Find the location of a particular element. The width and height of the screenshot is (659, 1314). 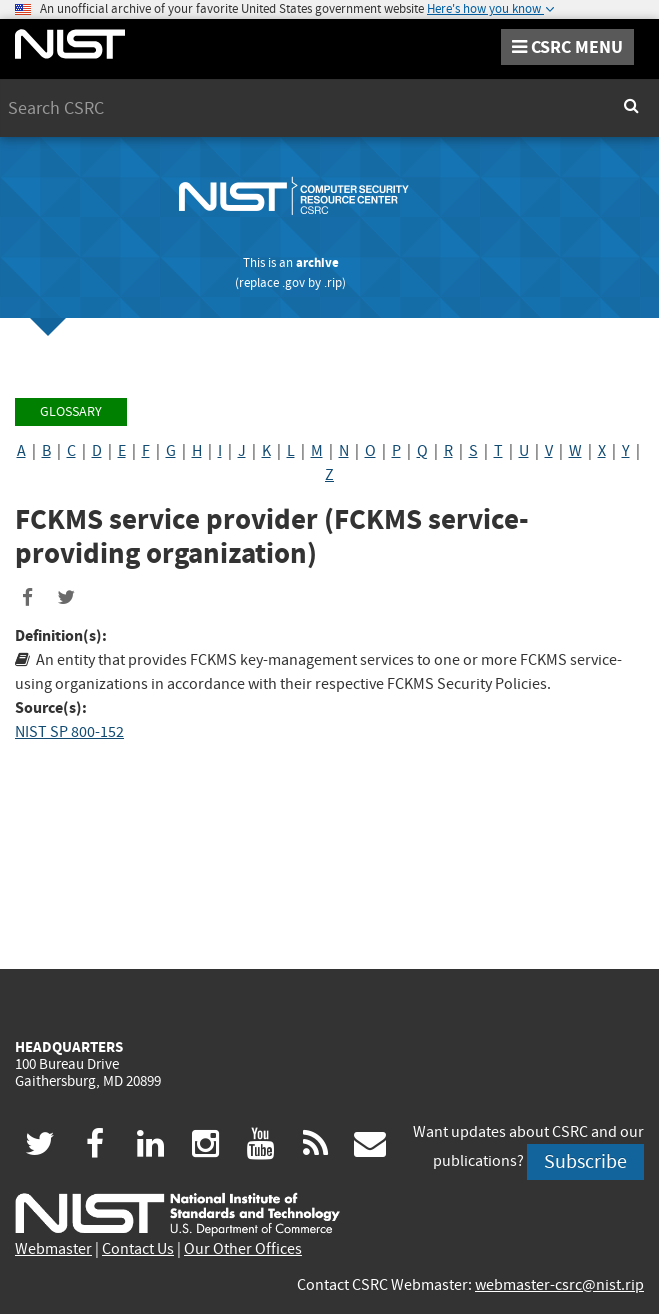

Glossary is located at coordinates (71, 411).